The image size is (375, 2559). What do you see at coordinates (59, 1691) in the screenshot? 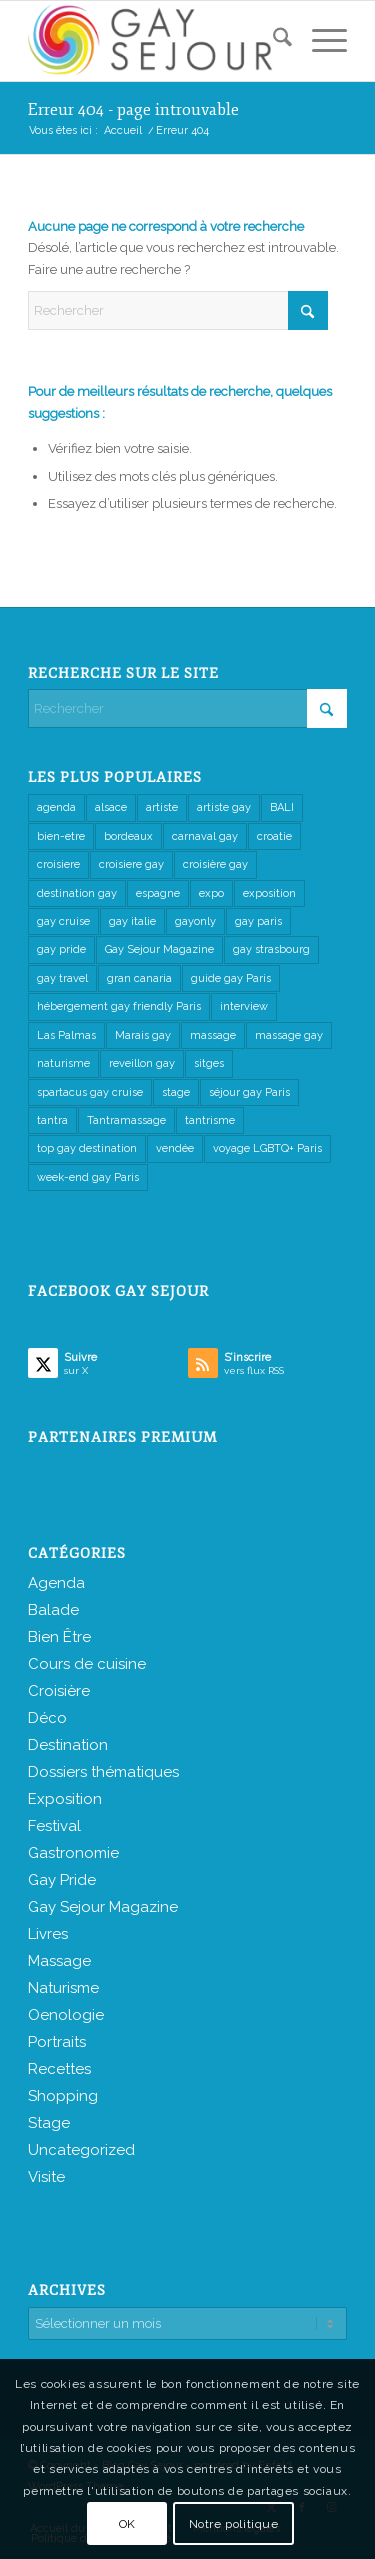
I see `Croisière` at bounding box center [59, 1691].